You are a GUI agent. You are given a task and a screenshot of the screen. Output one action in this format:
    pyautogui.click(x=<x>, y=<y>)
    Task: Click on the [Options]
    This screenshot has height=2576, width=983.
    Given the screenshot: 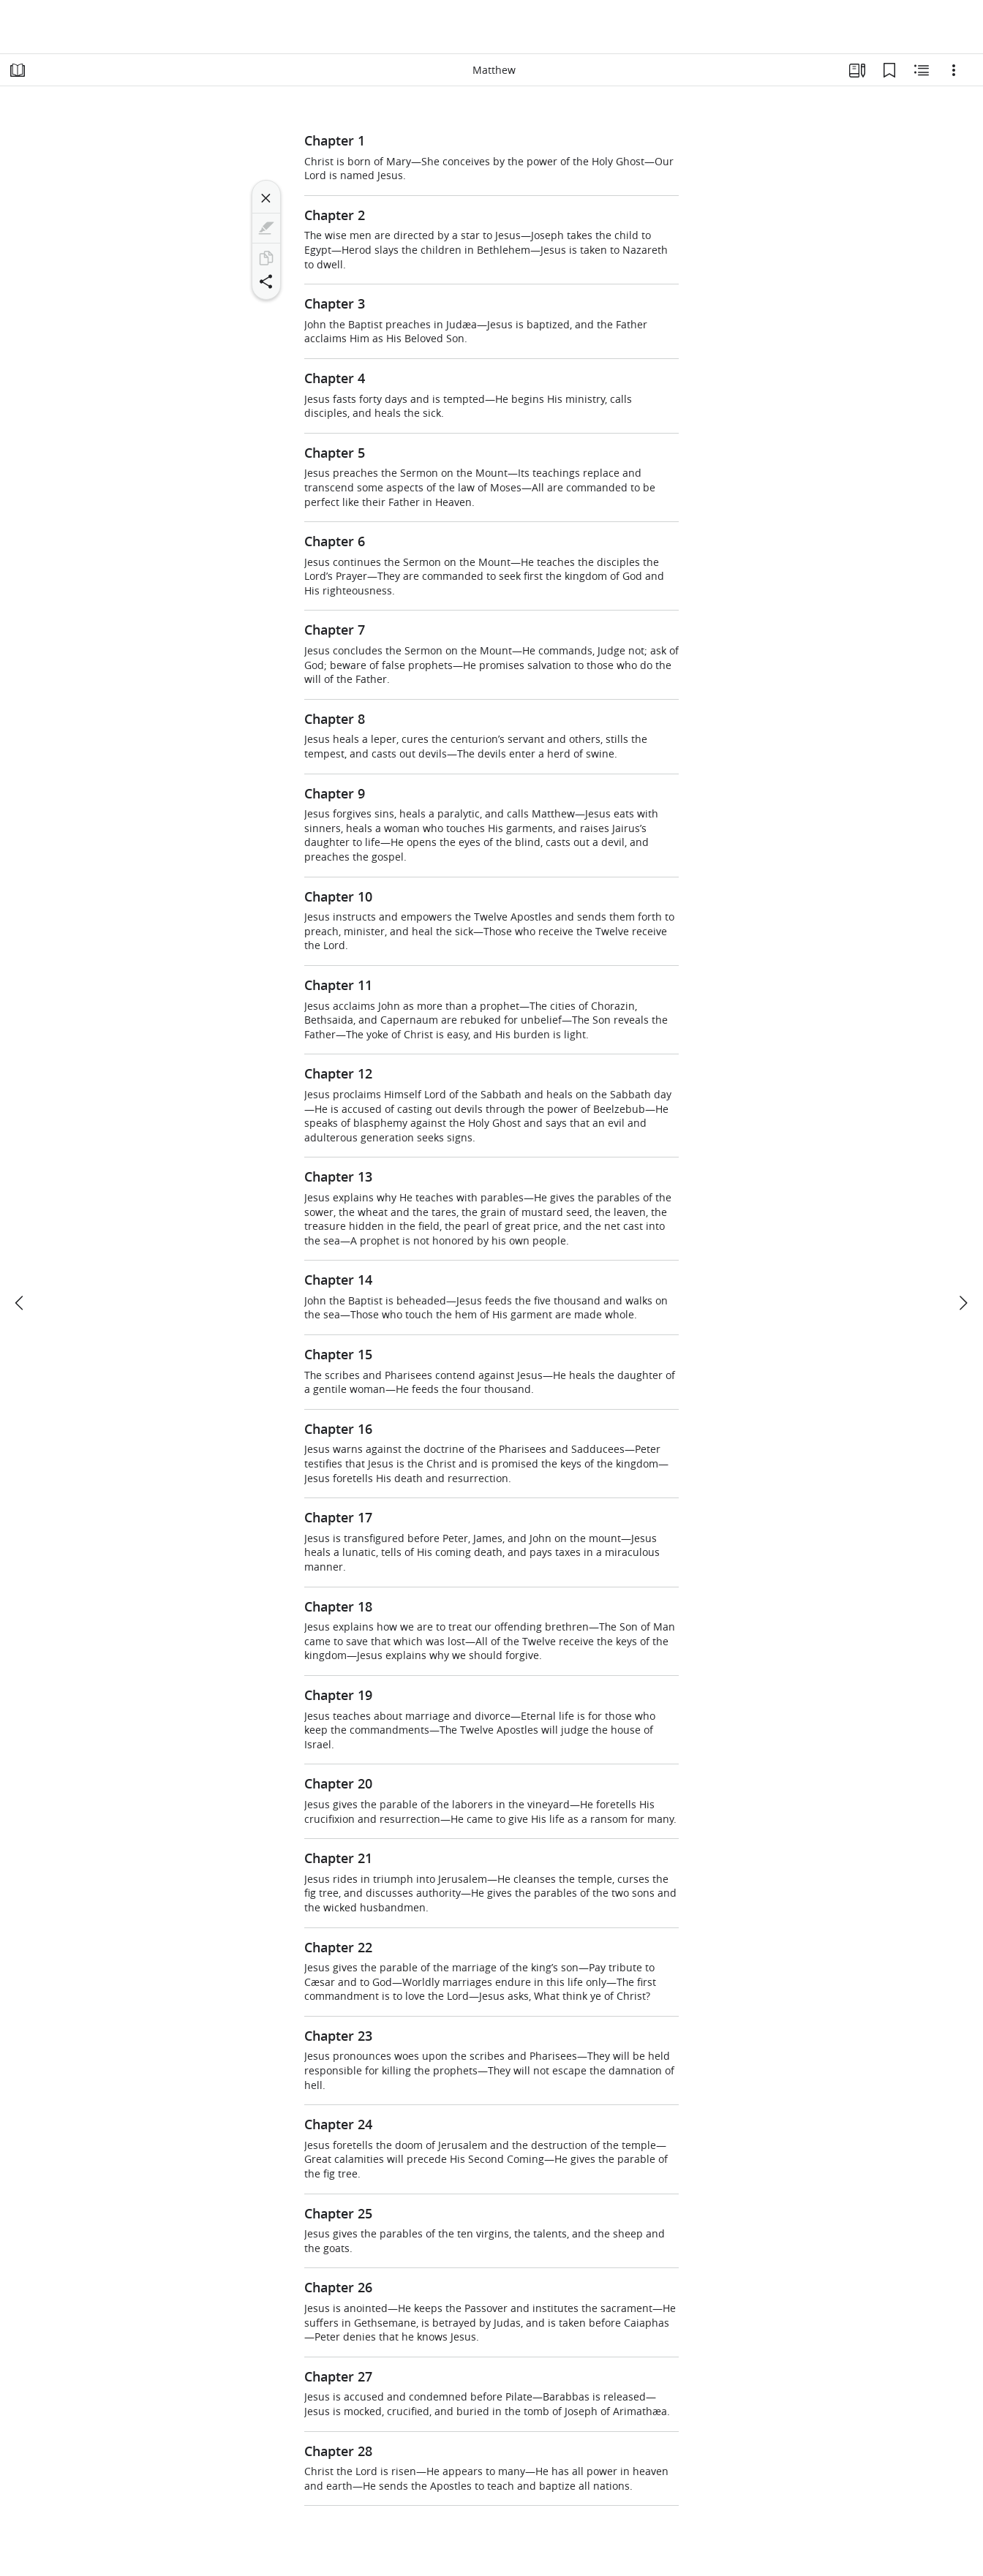 What is the action you would take?
    pyautogui.click(x=953, y=70)
    